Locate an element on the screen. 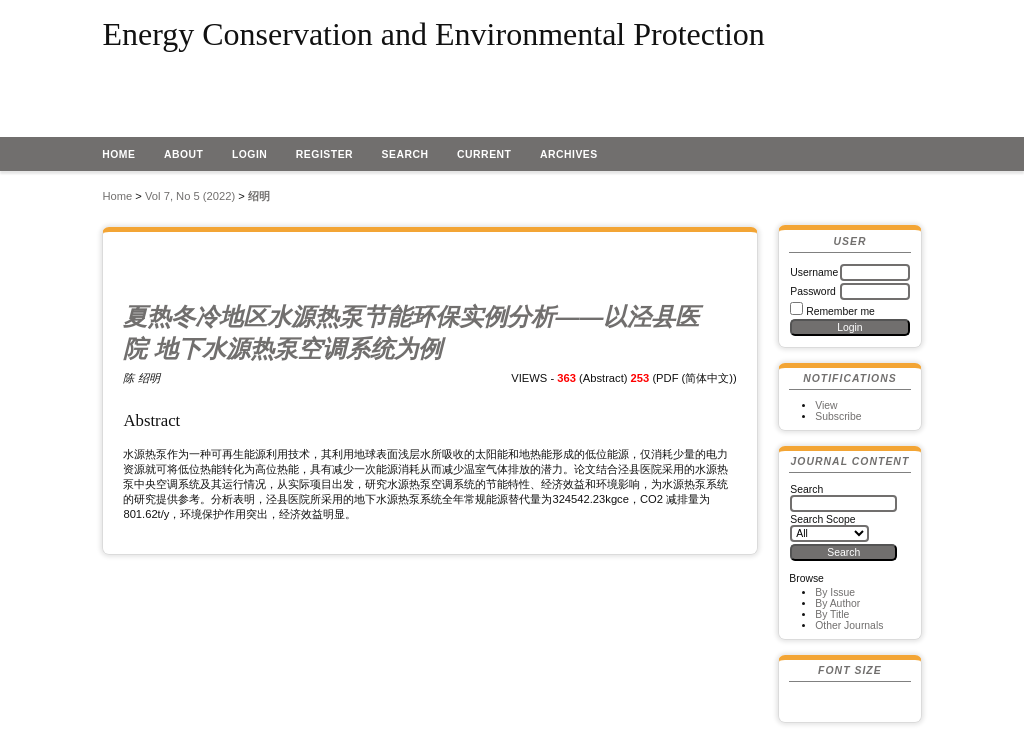 This screenshot has height=748, width=1024. Remember me is located at coordinates (840, 311).